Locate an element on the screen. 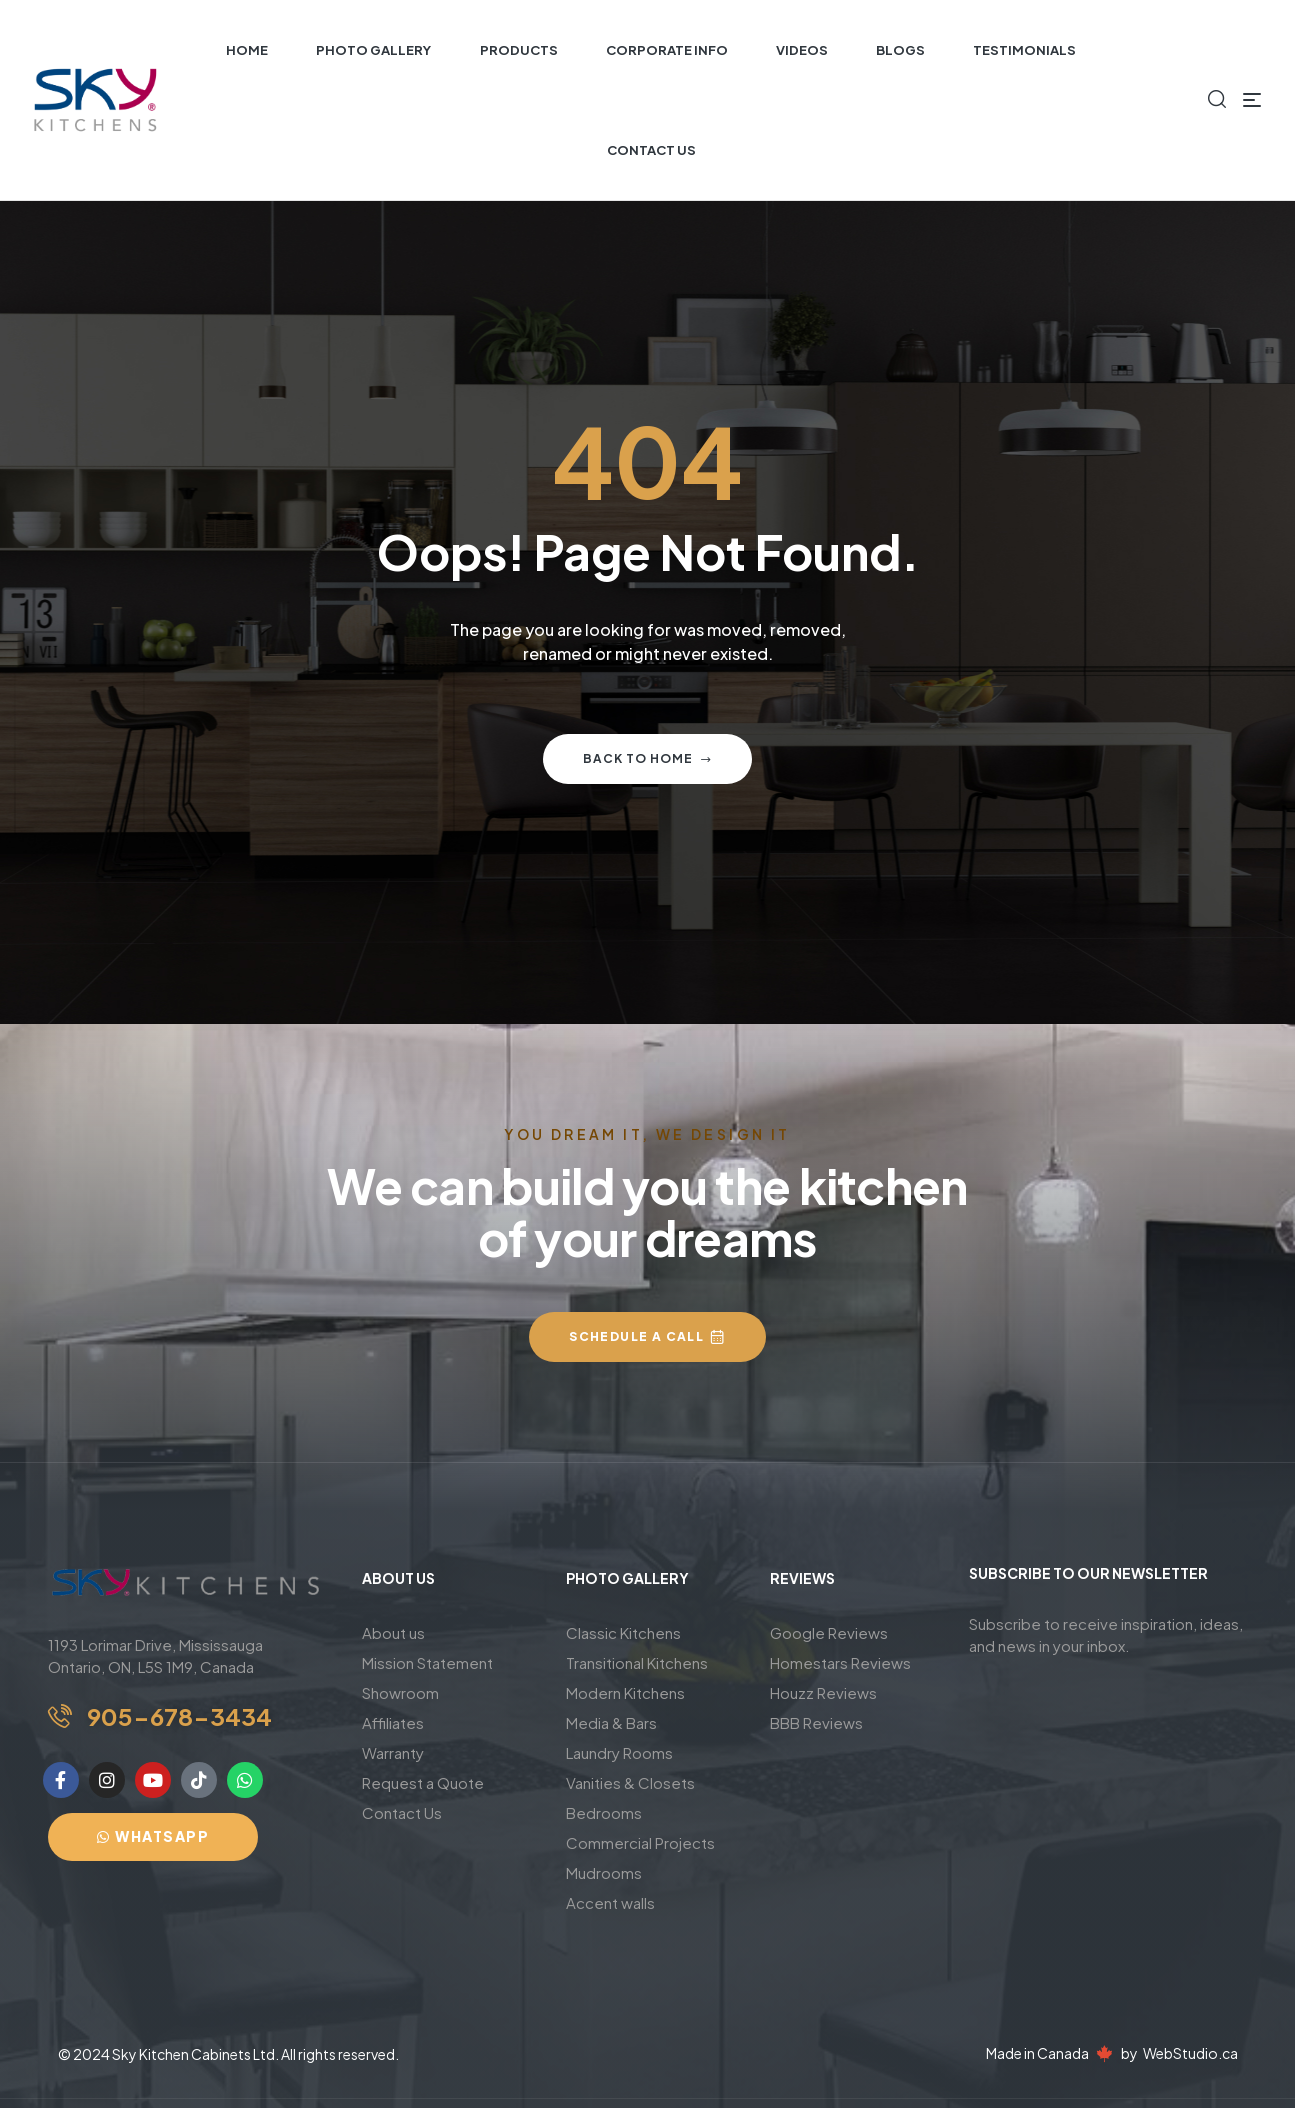 This screenshot has width=1295, height=2108. Transitional Kitchens is located at coordinates (637, 1662).